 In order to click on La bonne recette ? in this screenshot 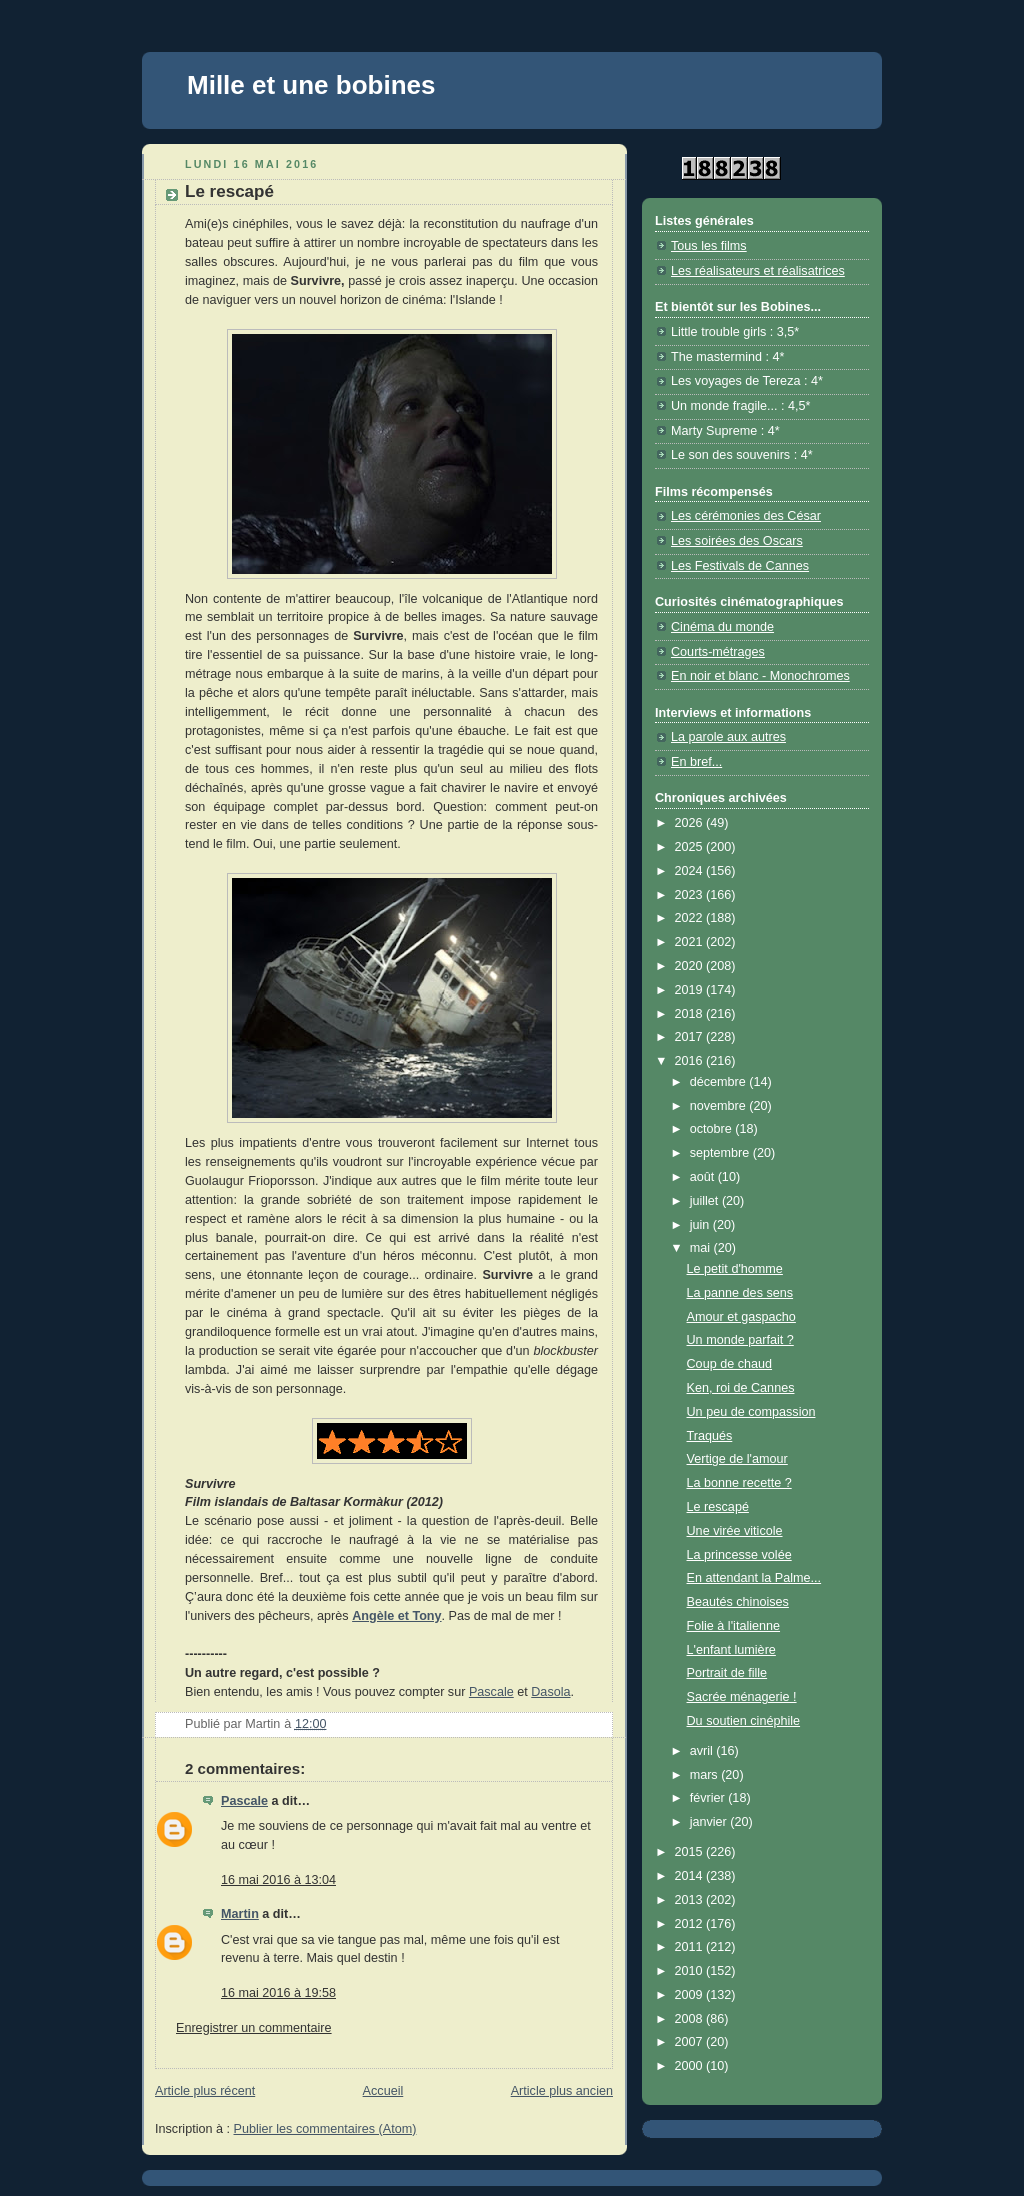, I will do `click(739, 1483)`.